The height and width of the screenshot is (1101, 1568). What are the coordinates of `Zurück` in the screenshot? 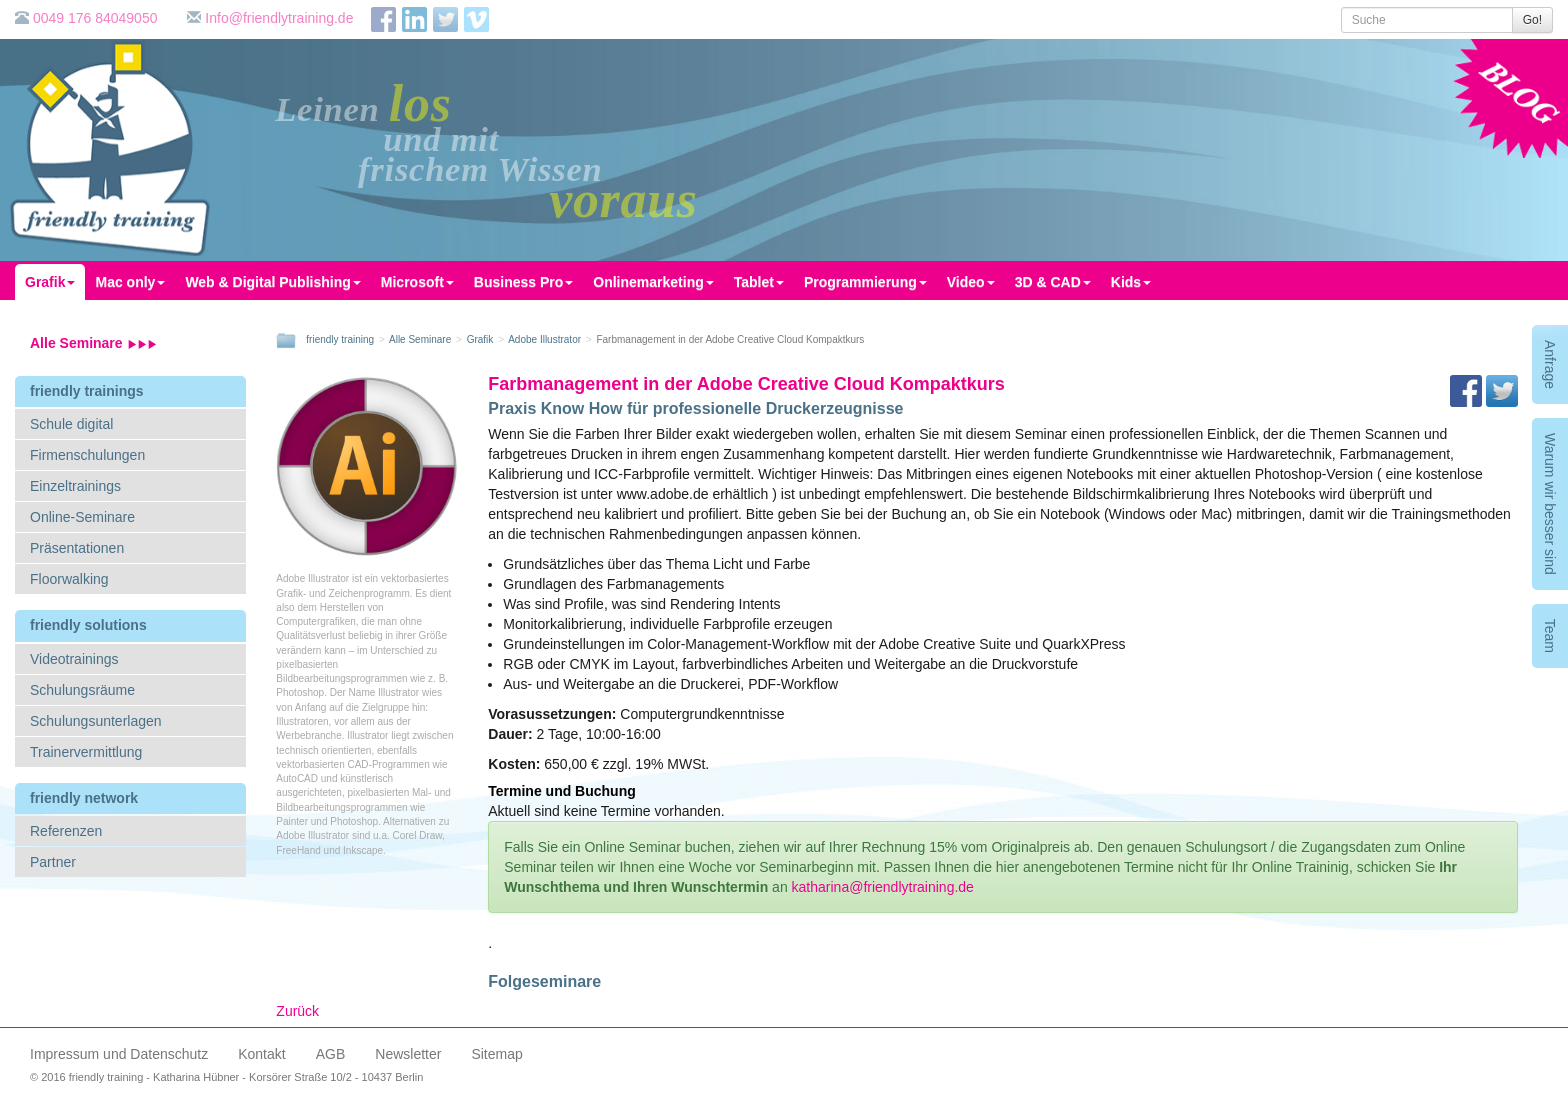 It's located at (297, 1011).